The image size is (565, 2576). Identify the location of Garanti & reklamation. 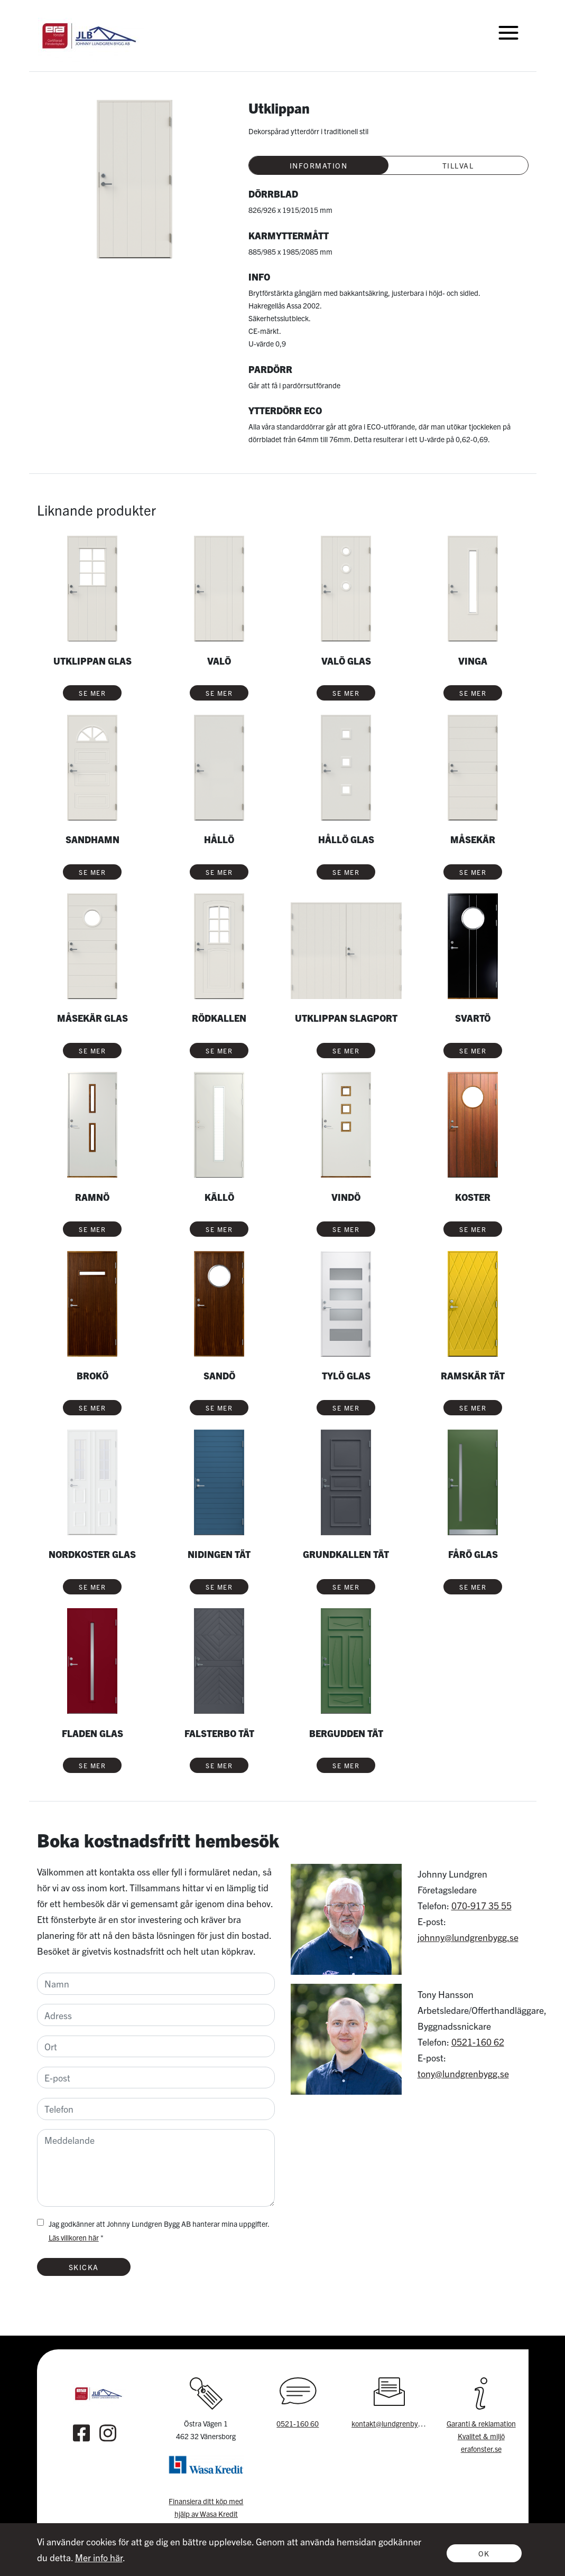
(481, 2423).